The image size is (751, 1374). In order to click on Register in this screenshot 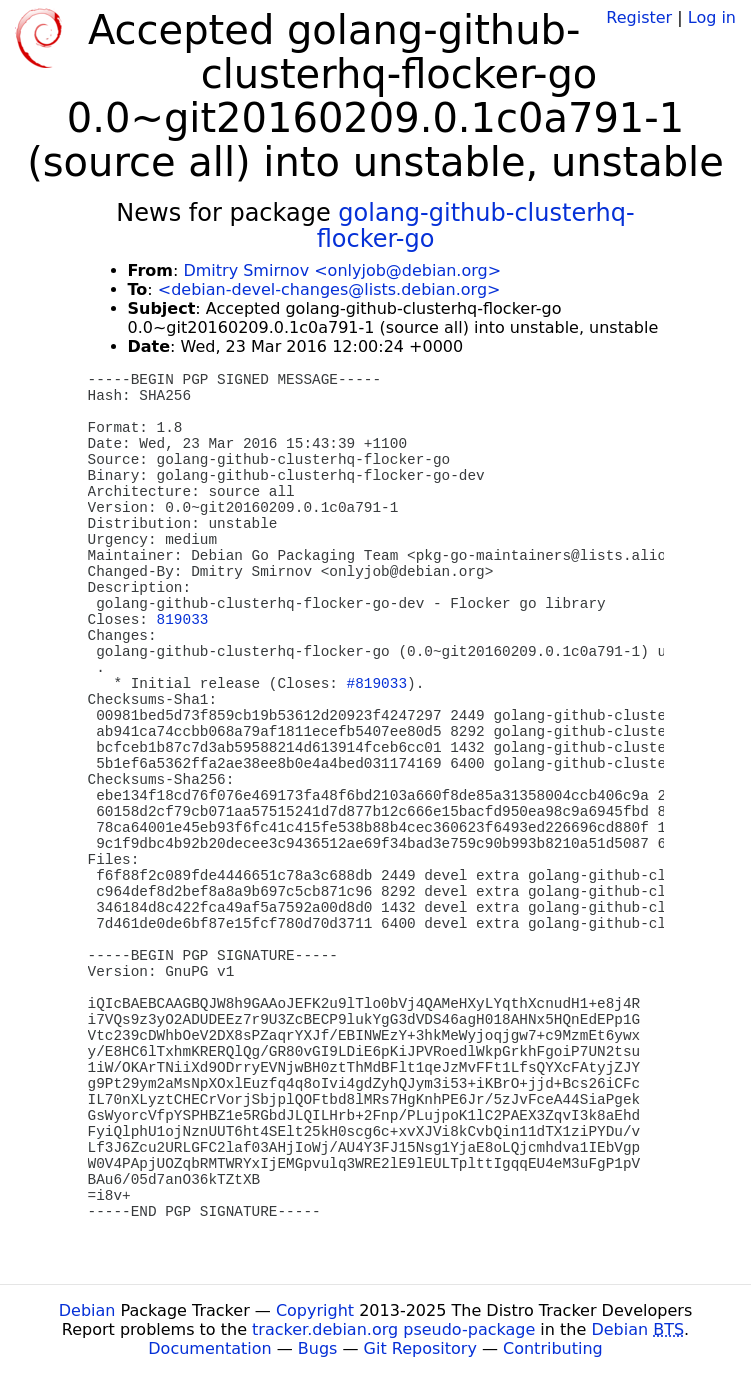, I will do `click(639, 17)`.